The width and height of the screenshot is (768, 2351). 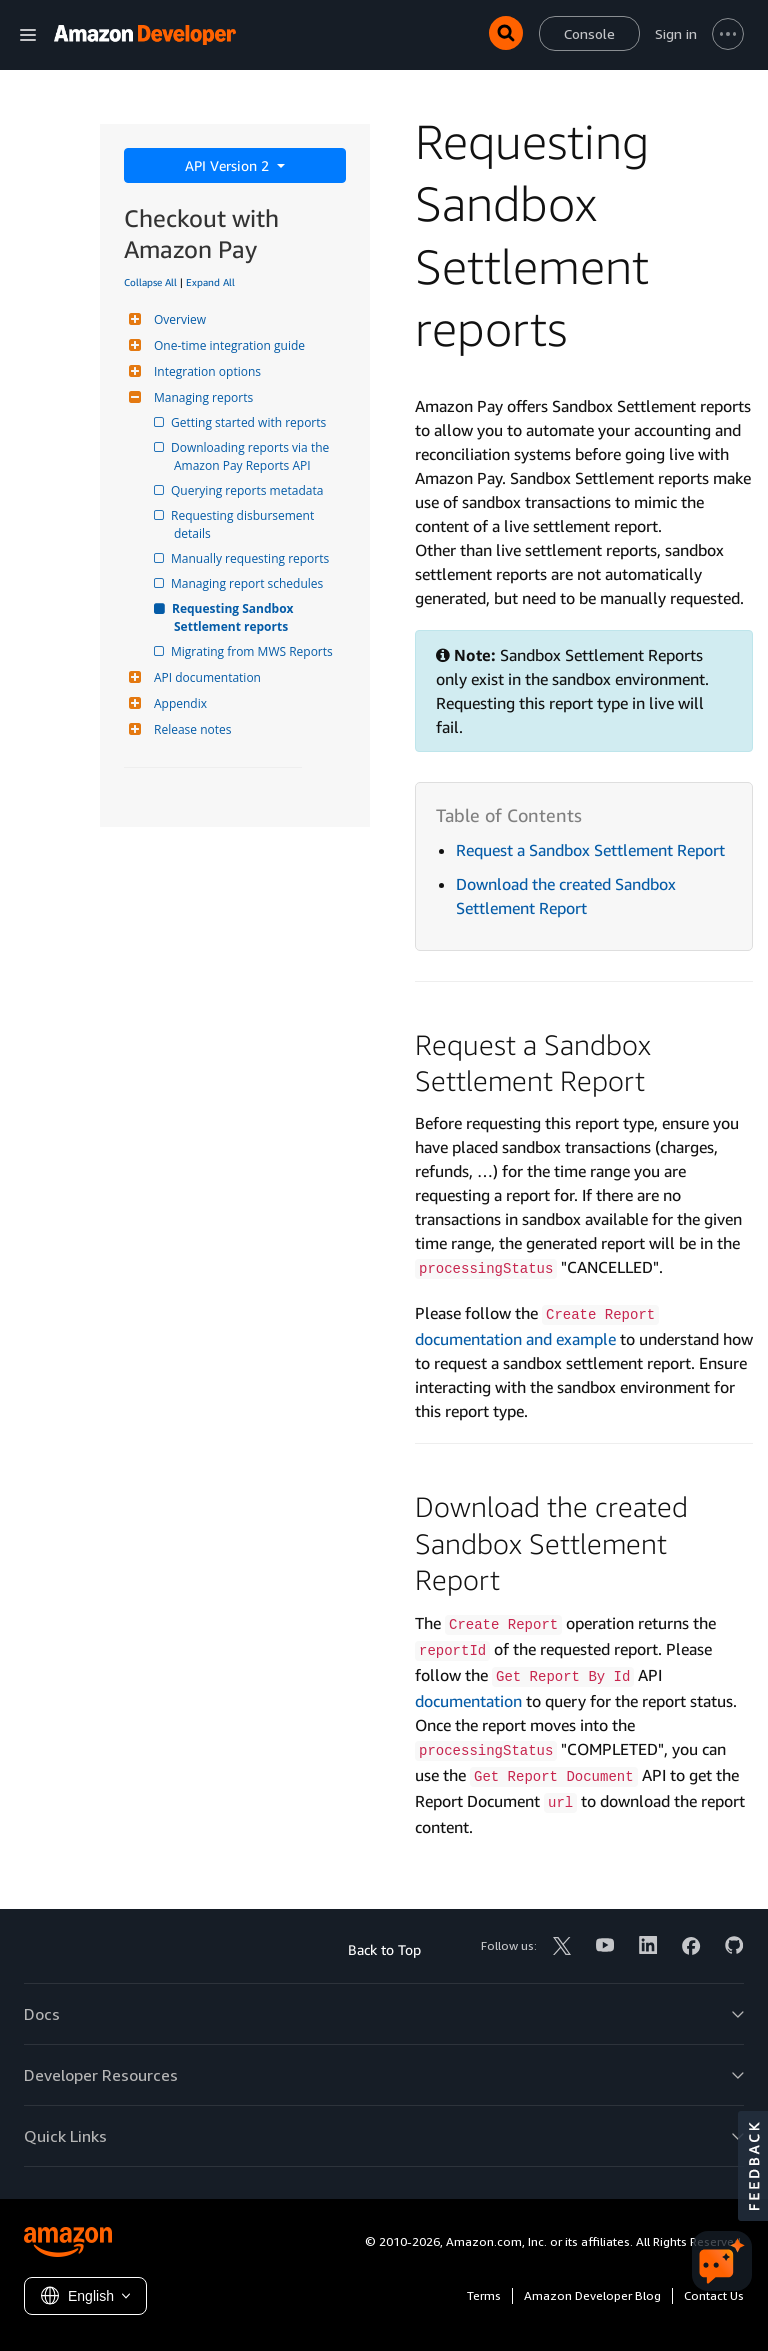 I want to click on Getting started with reports, so click(x=250, y=422).